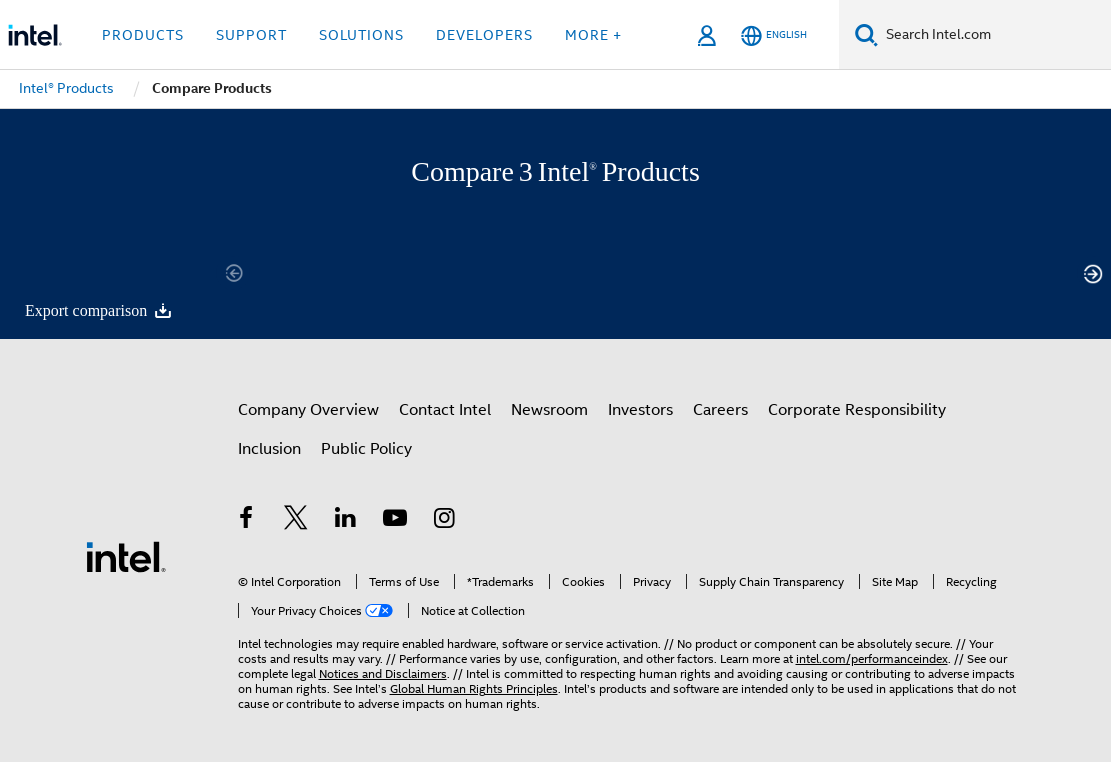  I want to click on Company Overview, so click(308, 410).